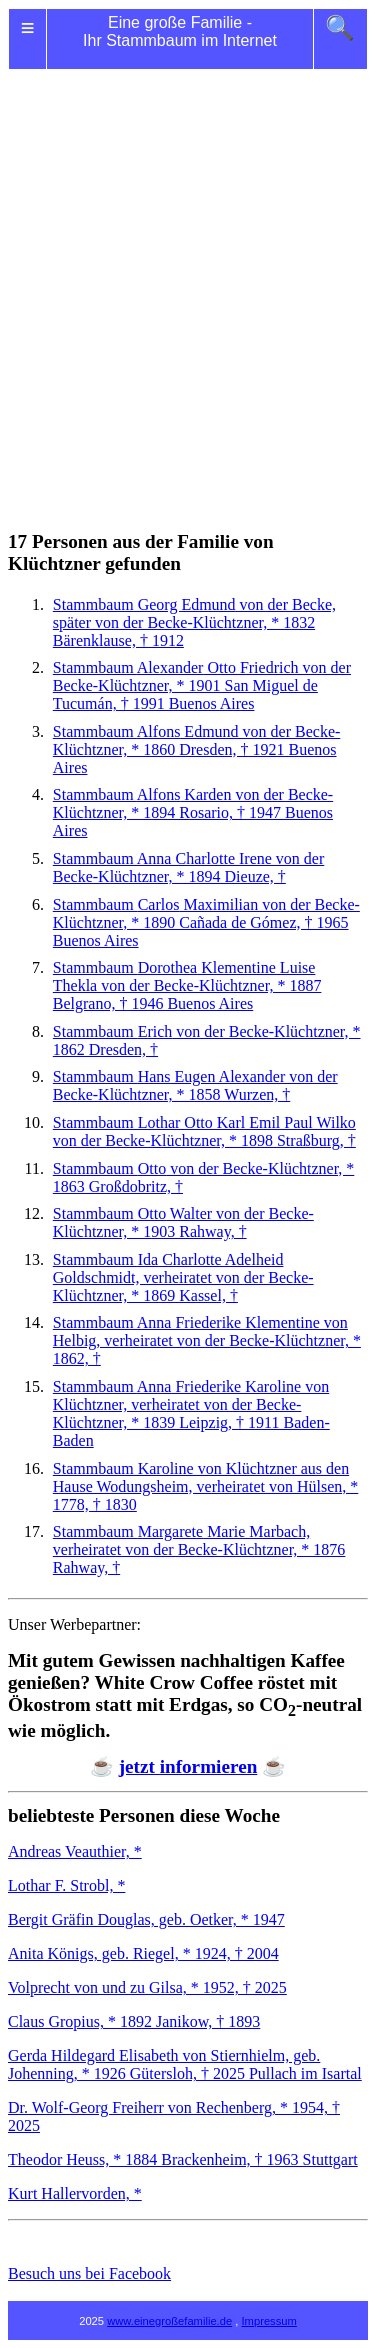  I want to click on Stammbaum Edmund von der Becke-Klüchtzner, * 1860 Dresden, † 1921 Buenos Aires, so click(197, 749).